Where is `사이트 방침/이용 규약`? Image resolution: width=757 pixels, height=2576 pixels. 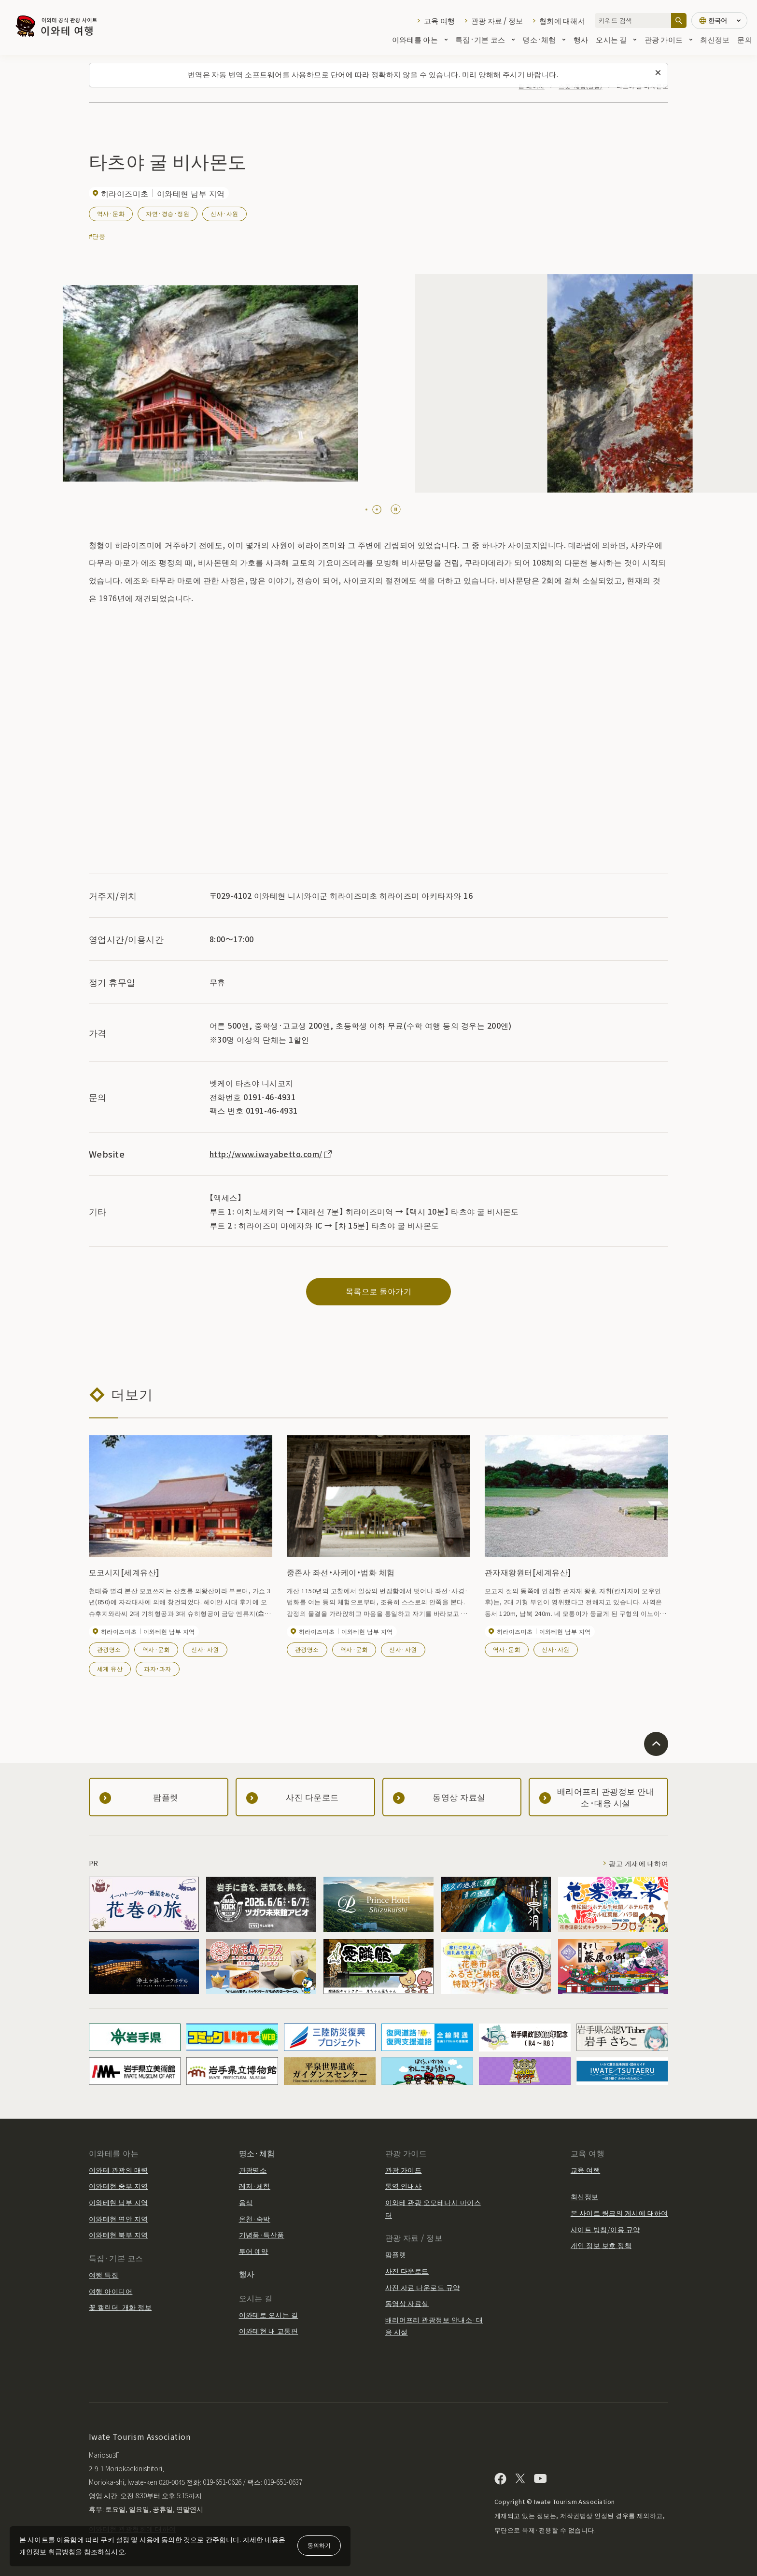
사이트 방침/이용 규약 is located at coordinates (605, 2229).